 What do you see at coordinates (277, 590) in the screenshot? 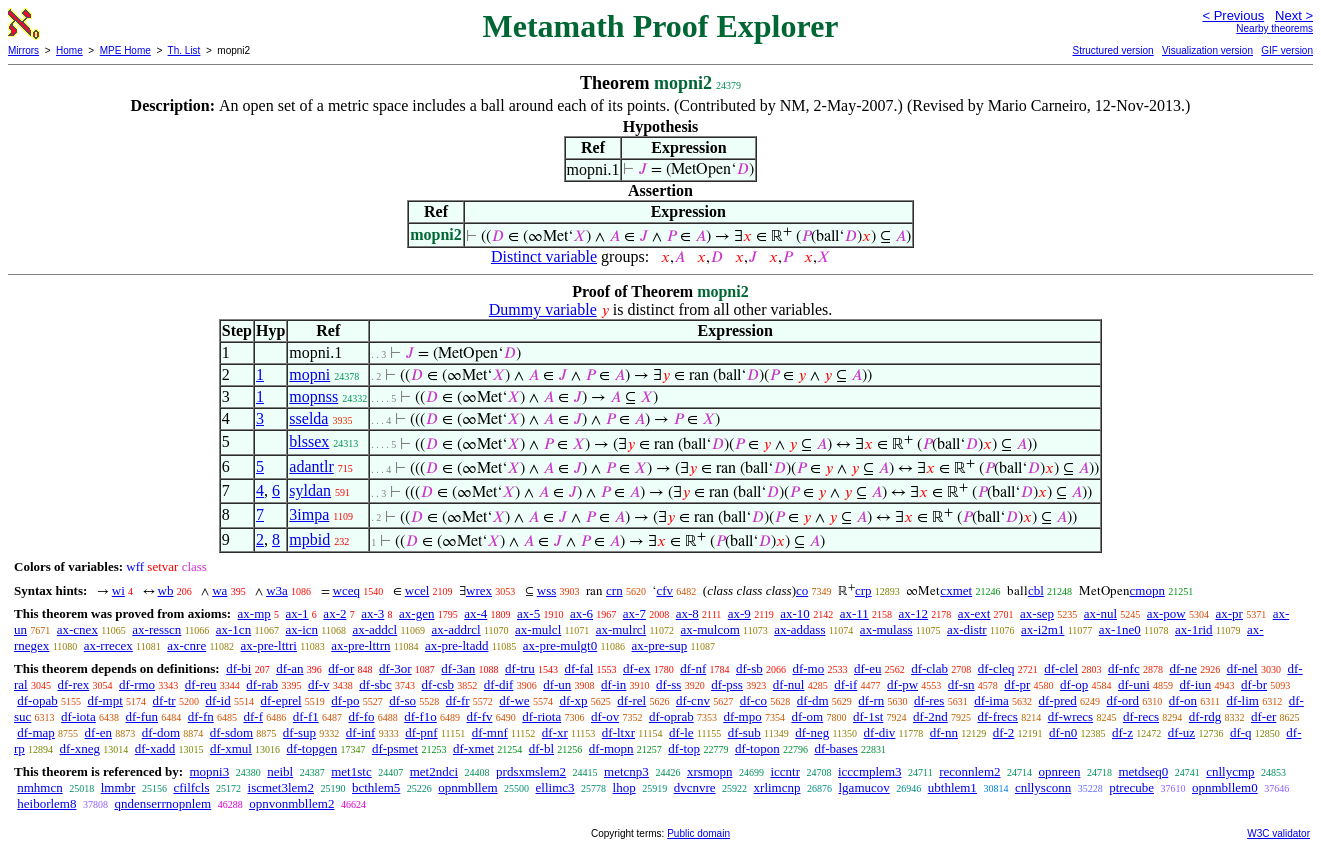
I see `w3a` at bounding box center [277, 590].